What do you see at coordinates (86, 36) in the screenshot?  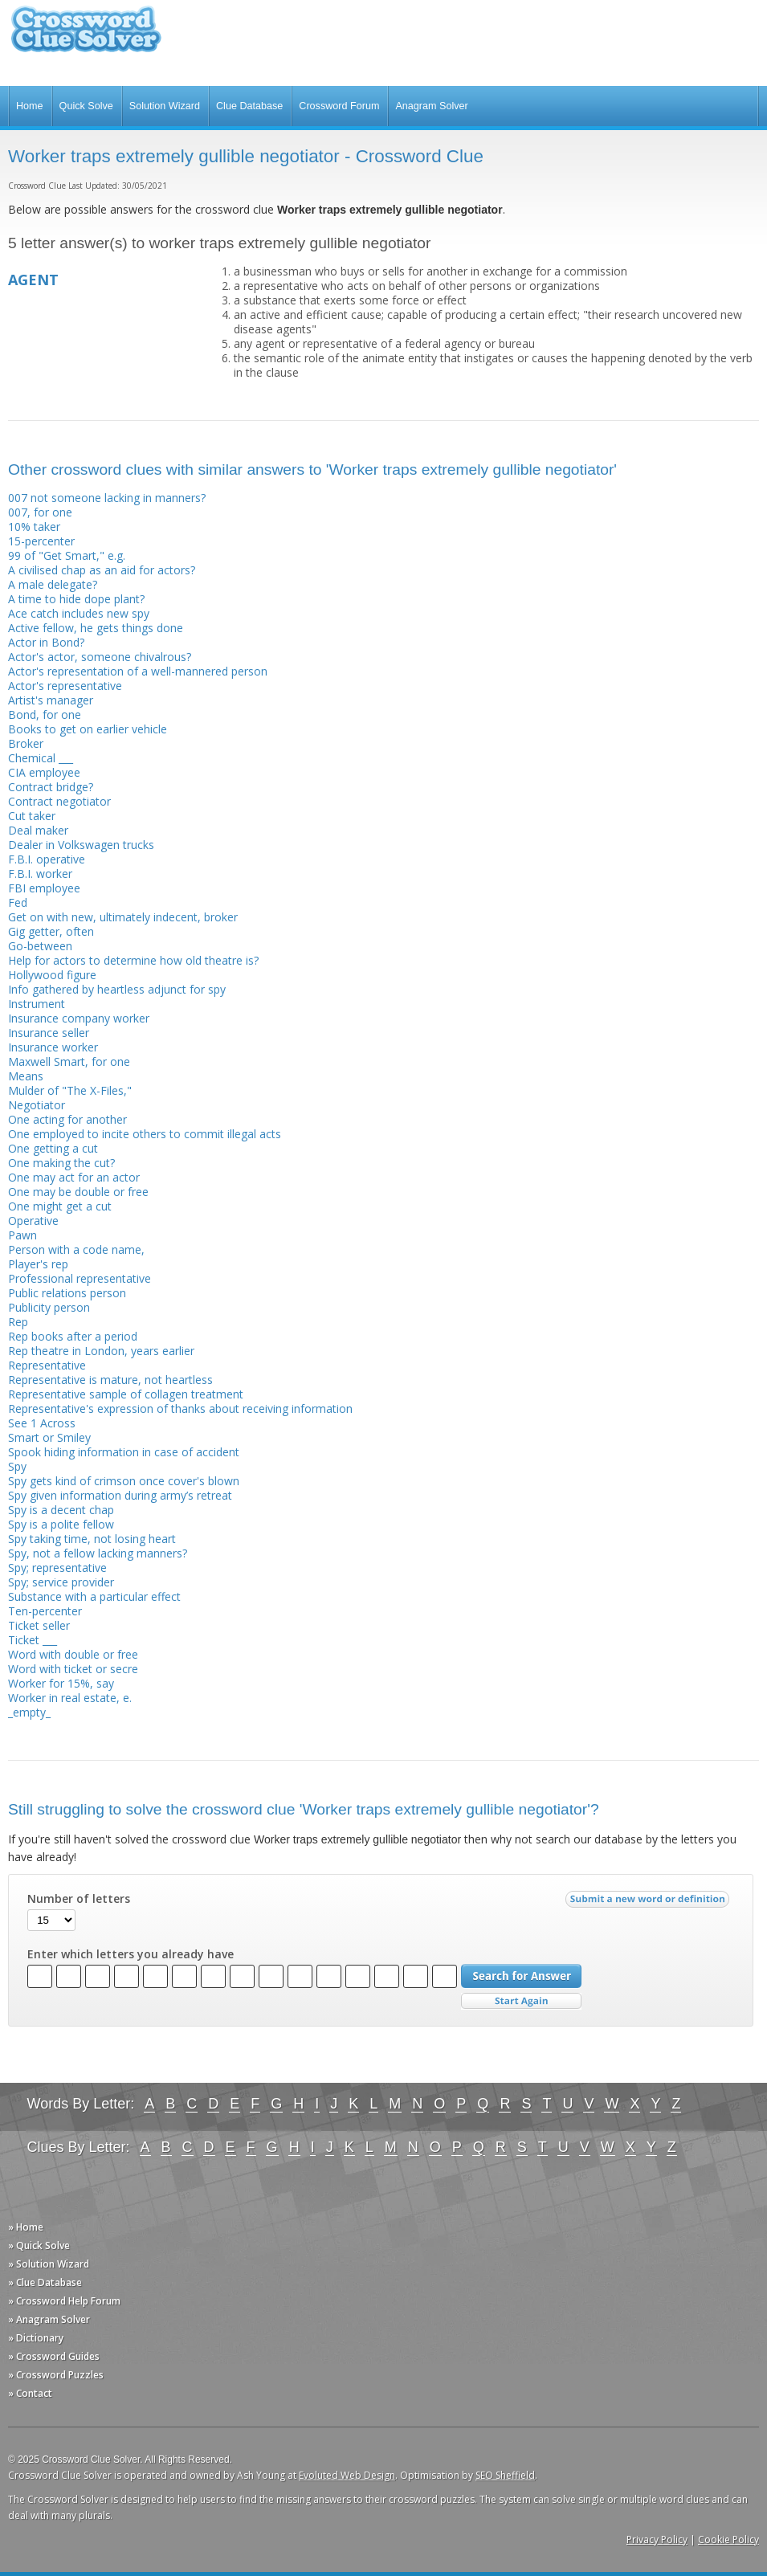 I see `Crossword Clue Solver - The Crossword Solver` at bounding box center [86, 36].